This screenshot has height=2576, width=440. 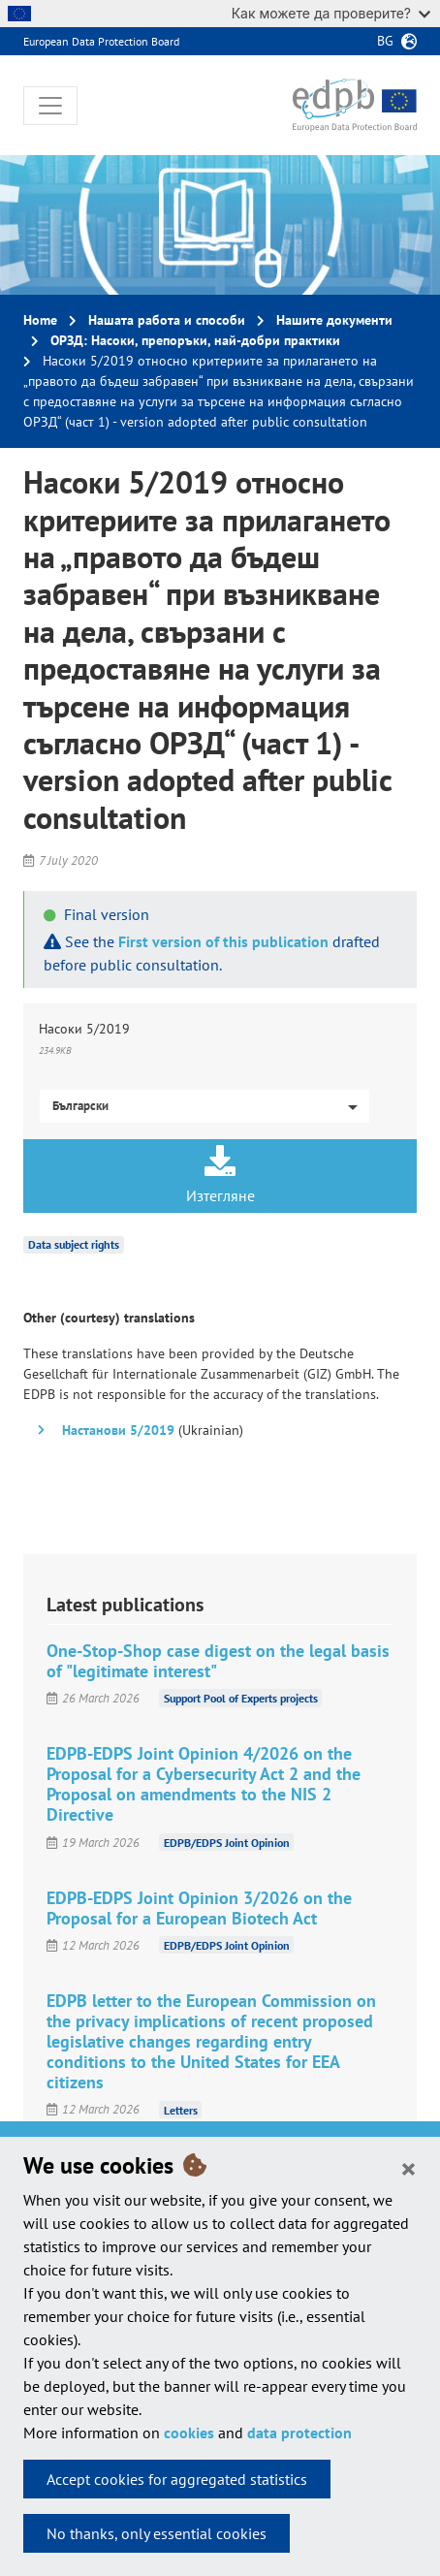 I want to click on European Data Protection Board, so click(x=101, y=41).